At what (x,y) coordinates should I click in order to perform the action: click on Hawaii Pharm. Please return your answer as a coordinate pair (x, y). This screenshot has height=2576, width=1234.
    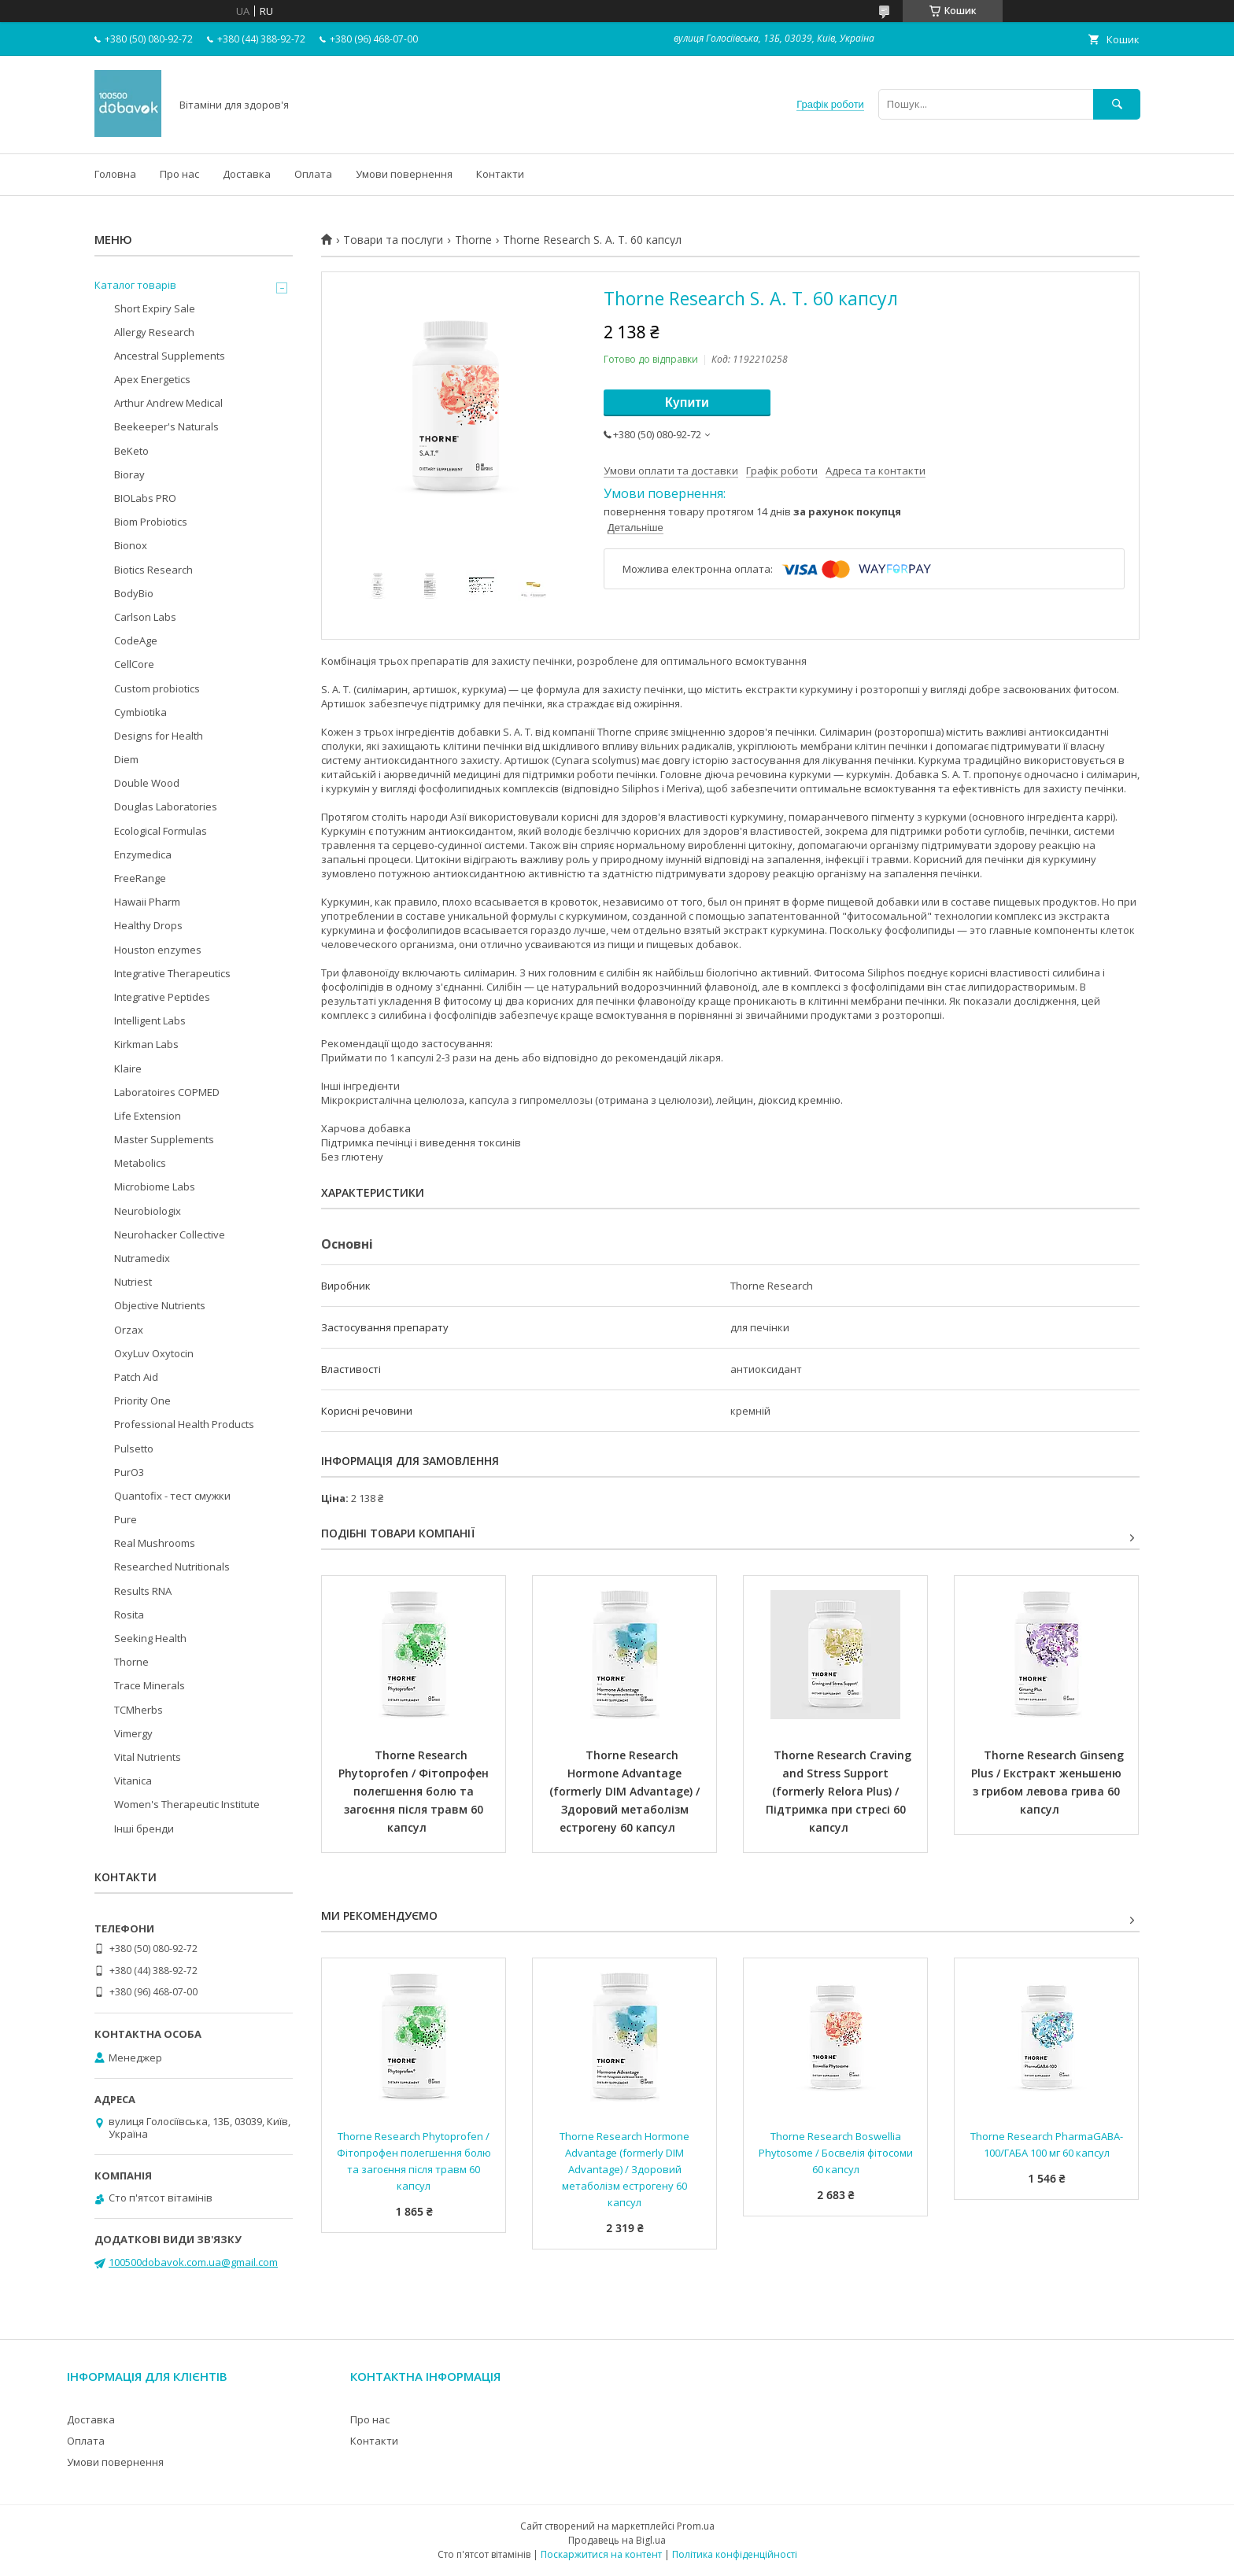
    Looking at the image, I should click on (147, 902).